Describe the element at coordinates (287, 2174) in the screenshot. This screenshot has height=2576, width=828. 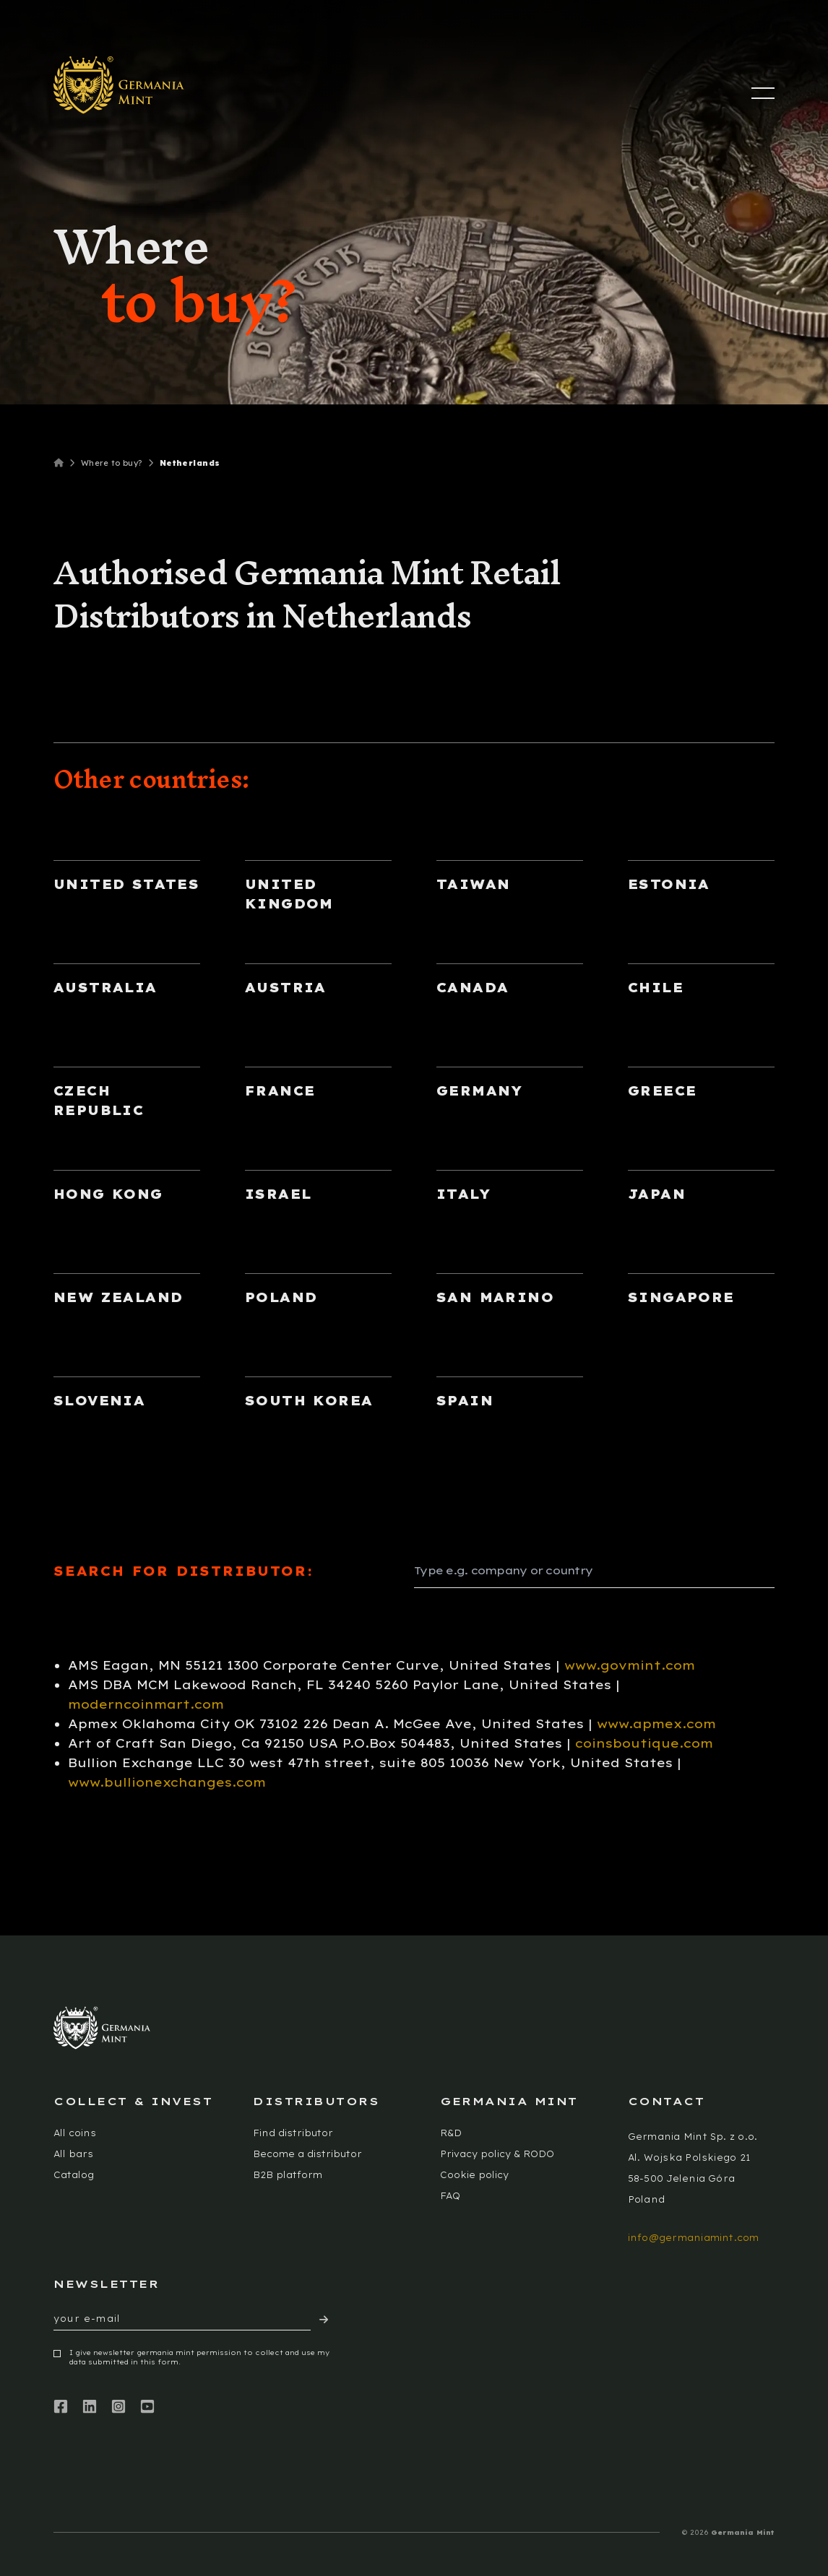
I see `B2B platform` at that location.